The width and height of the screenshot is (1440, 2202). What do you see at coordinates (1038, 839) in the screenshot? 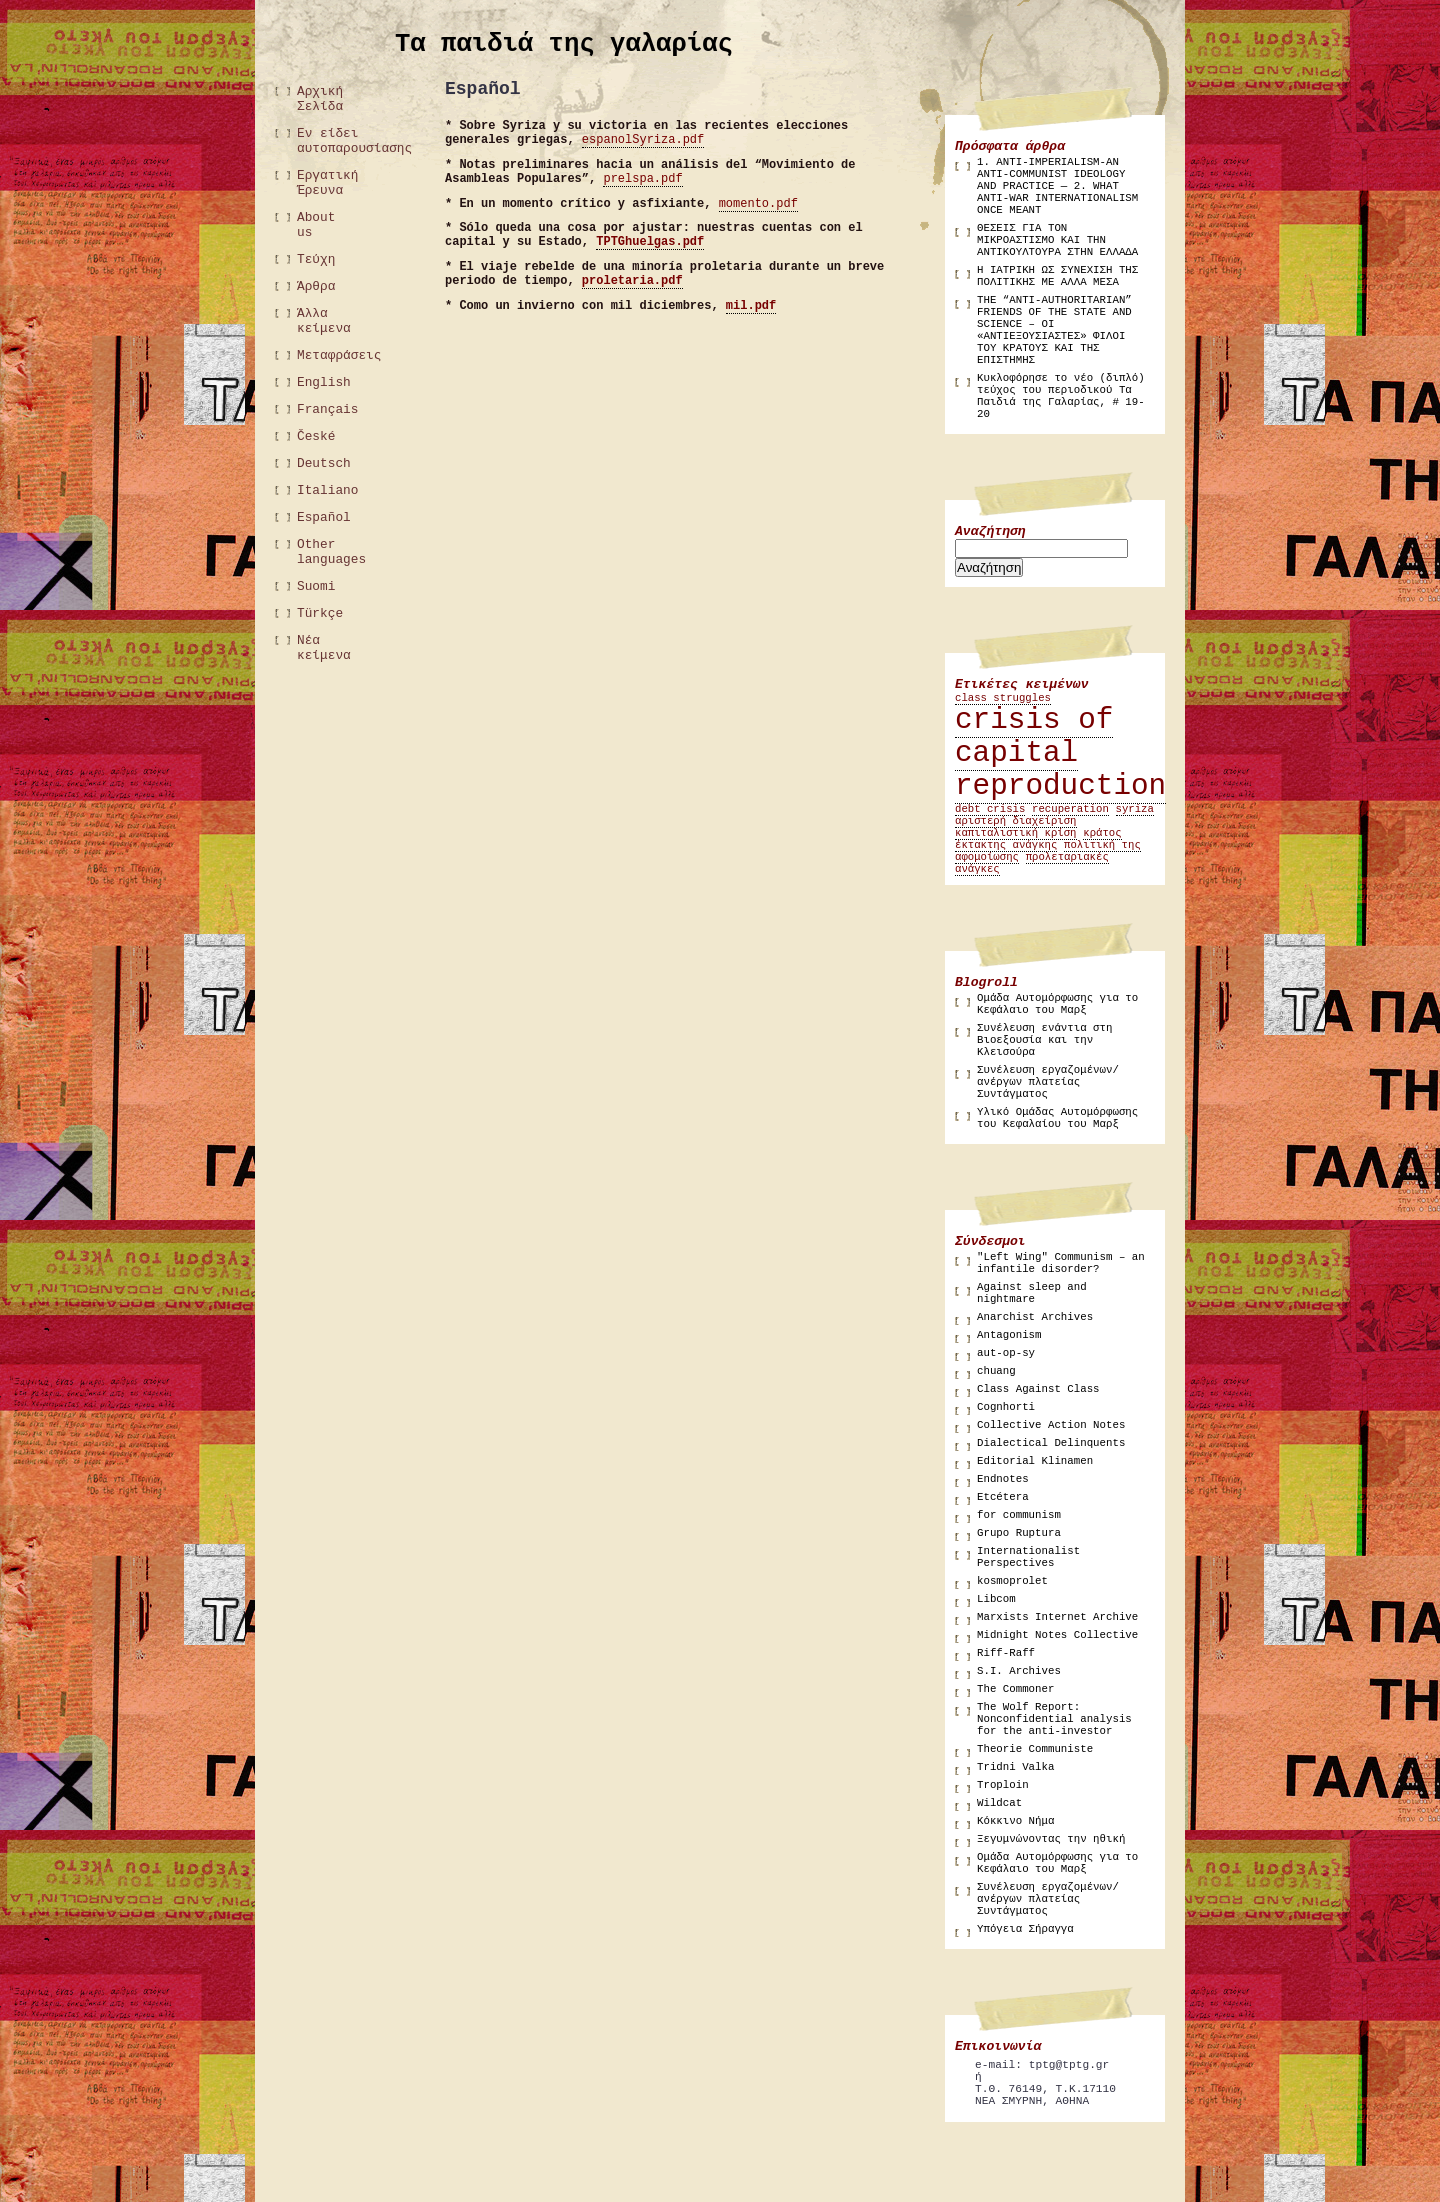
I see `κράτος έκτακτης ανάγκης [κράτος έκτακτης ανάγκης (1 στοιχείο)]` at bounding box center [1038, 839].